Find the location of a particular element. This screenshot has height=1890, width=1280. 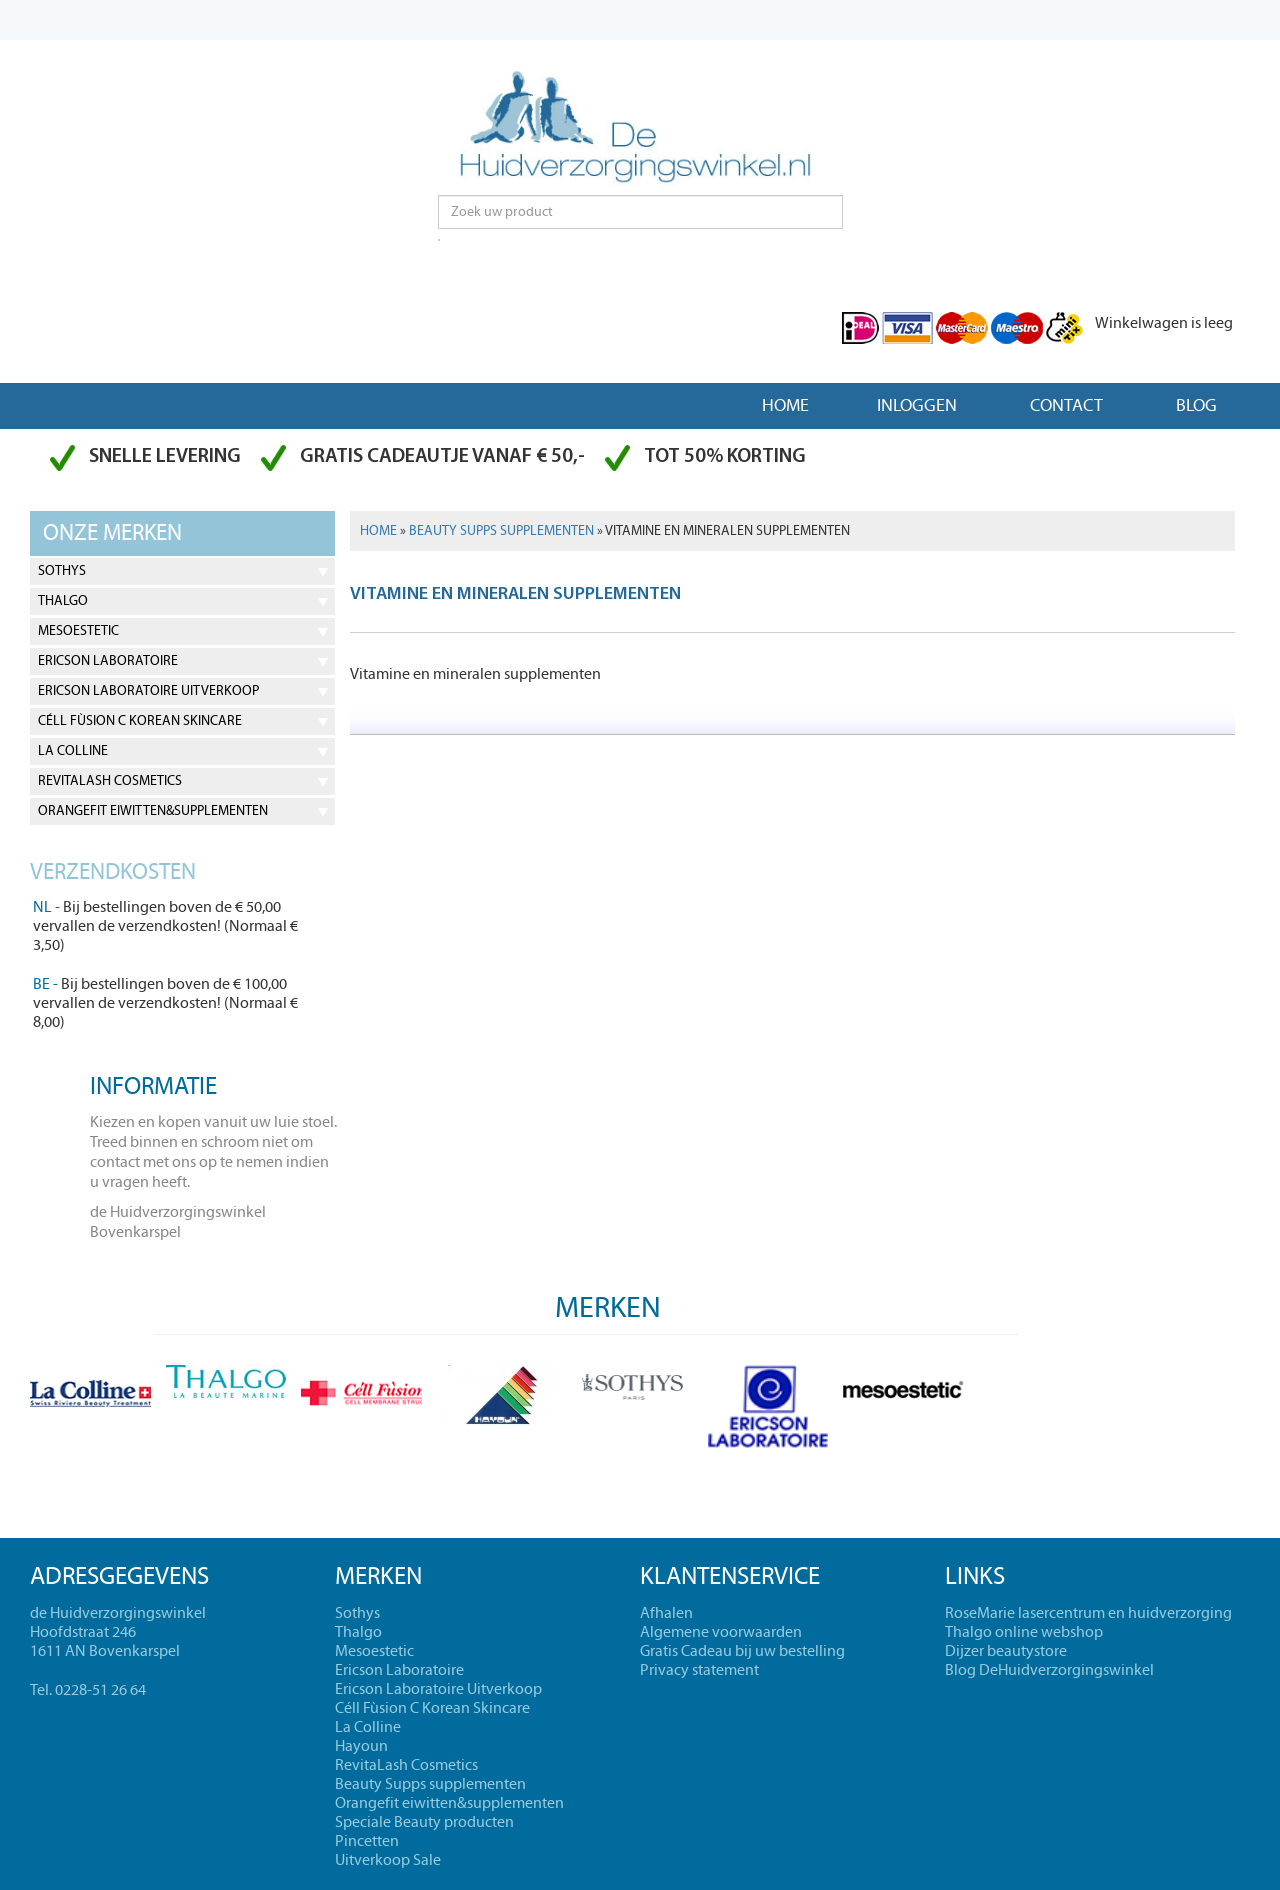

Gratis Cadeau bij uw bestelling is located at coordinates (742, 1651).